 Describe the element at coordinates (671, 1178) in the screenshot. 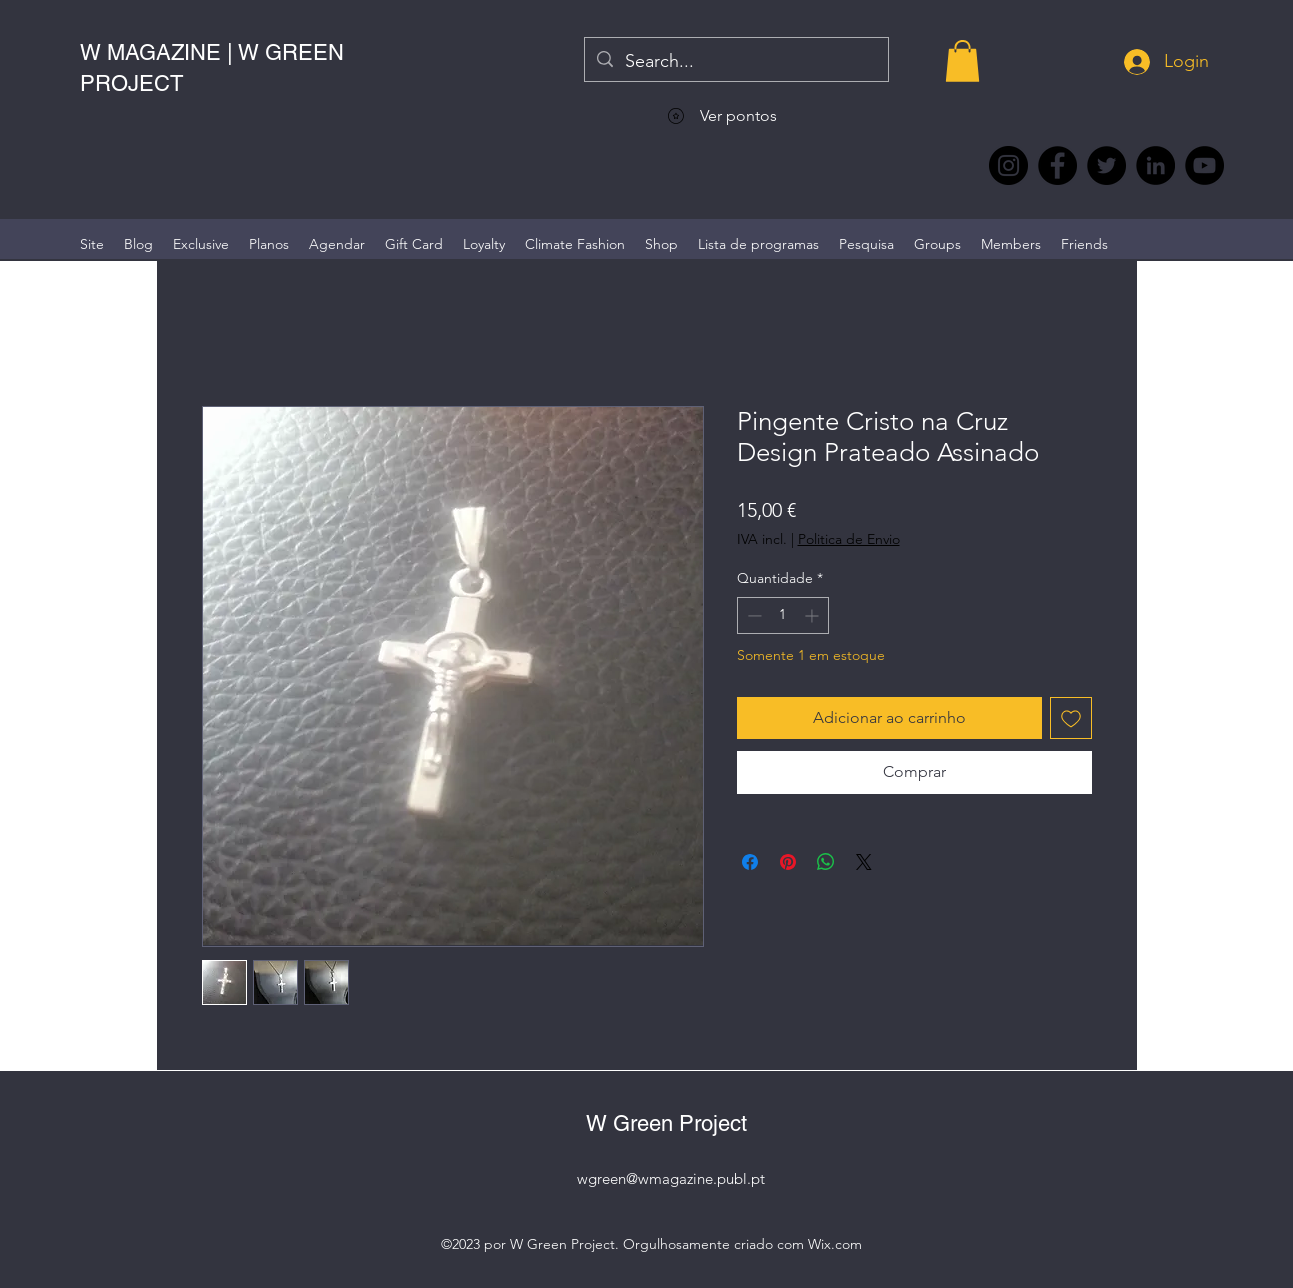

I see `wgreen@wmagazine.publ.pt` at that location.